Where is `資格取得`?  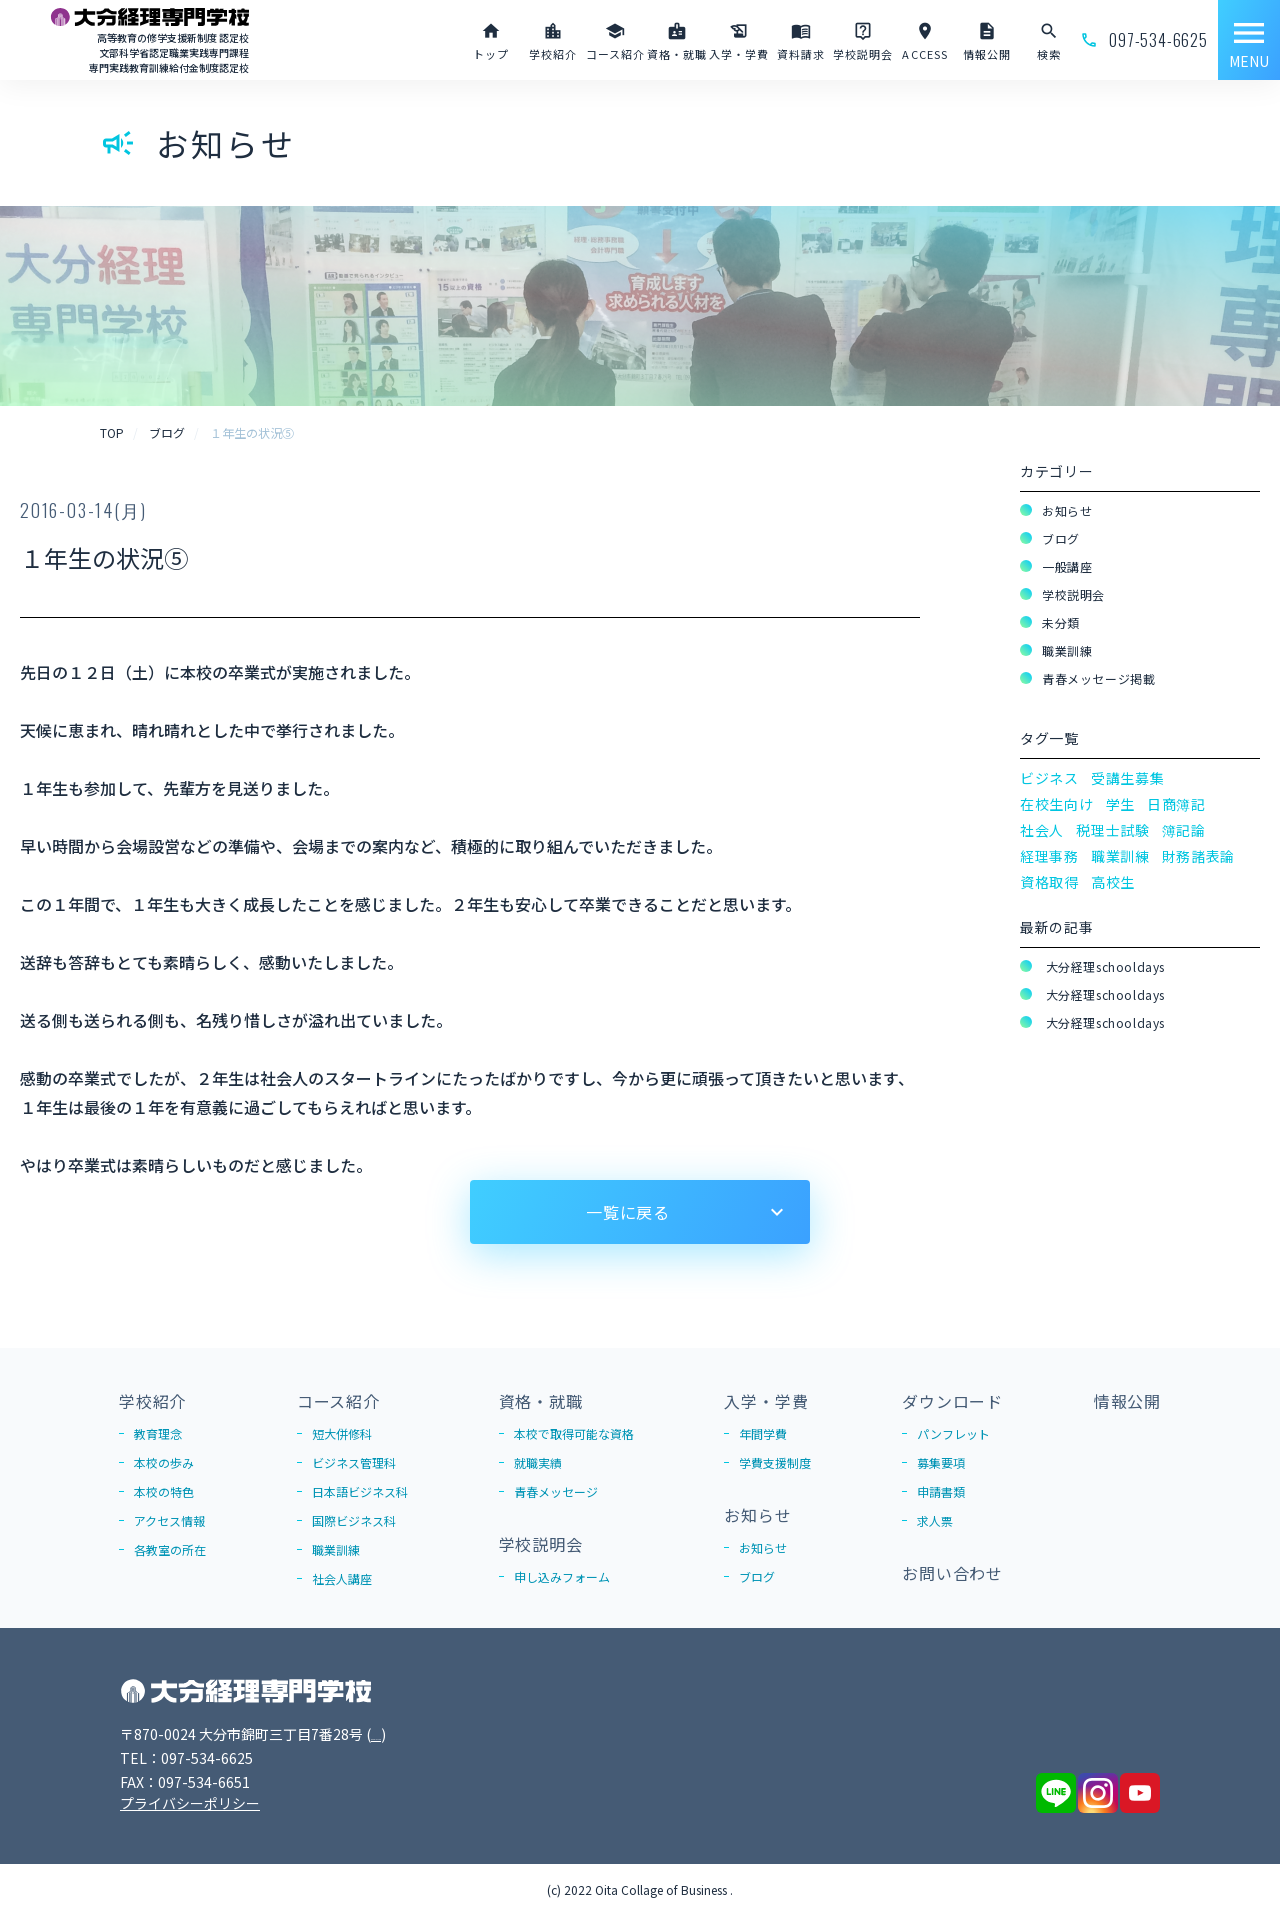
資格取得 is located at coordinates (1049, 882).